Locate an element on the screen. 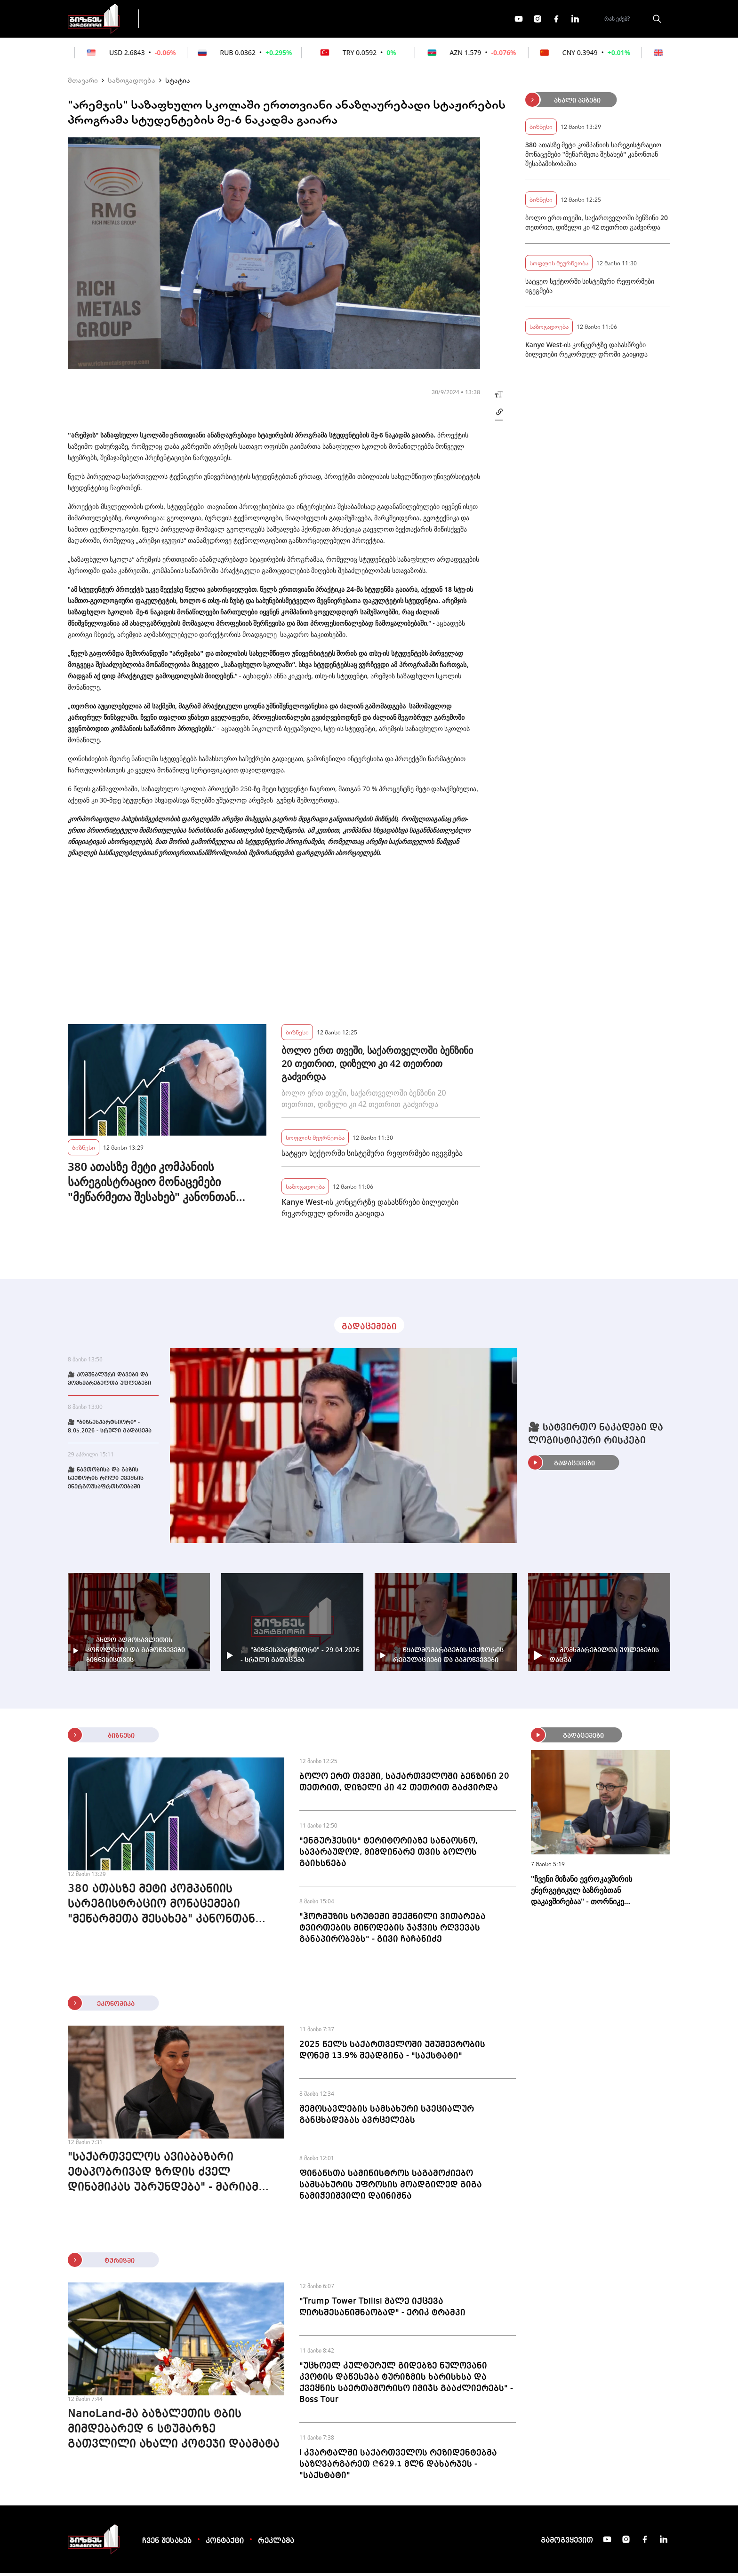 The width and height of the screenshot is (738, 2576). "ჩვენი მიზანი ევროკავშირის ენერგეტიკულ ბაზრებთან დაკავშირებაა" - თორნიკე ყაზარაშვილი is located at coordinates (581, 1893).